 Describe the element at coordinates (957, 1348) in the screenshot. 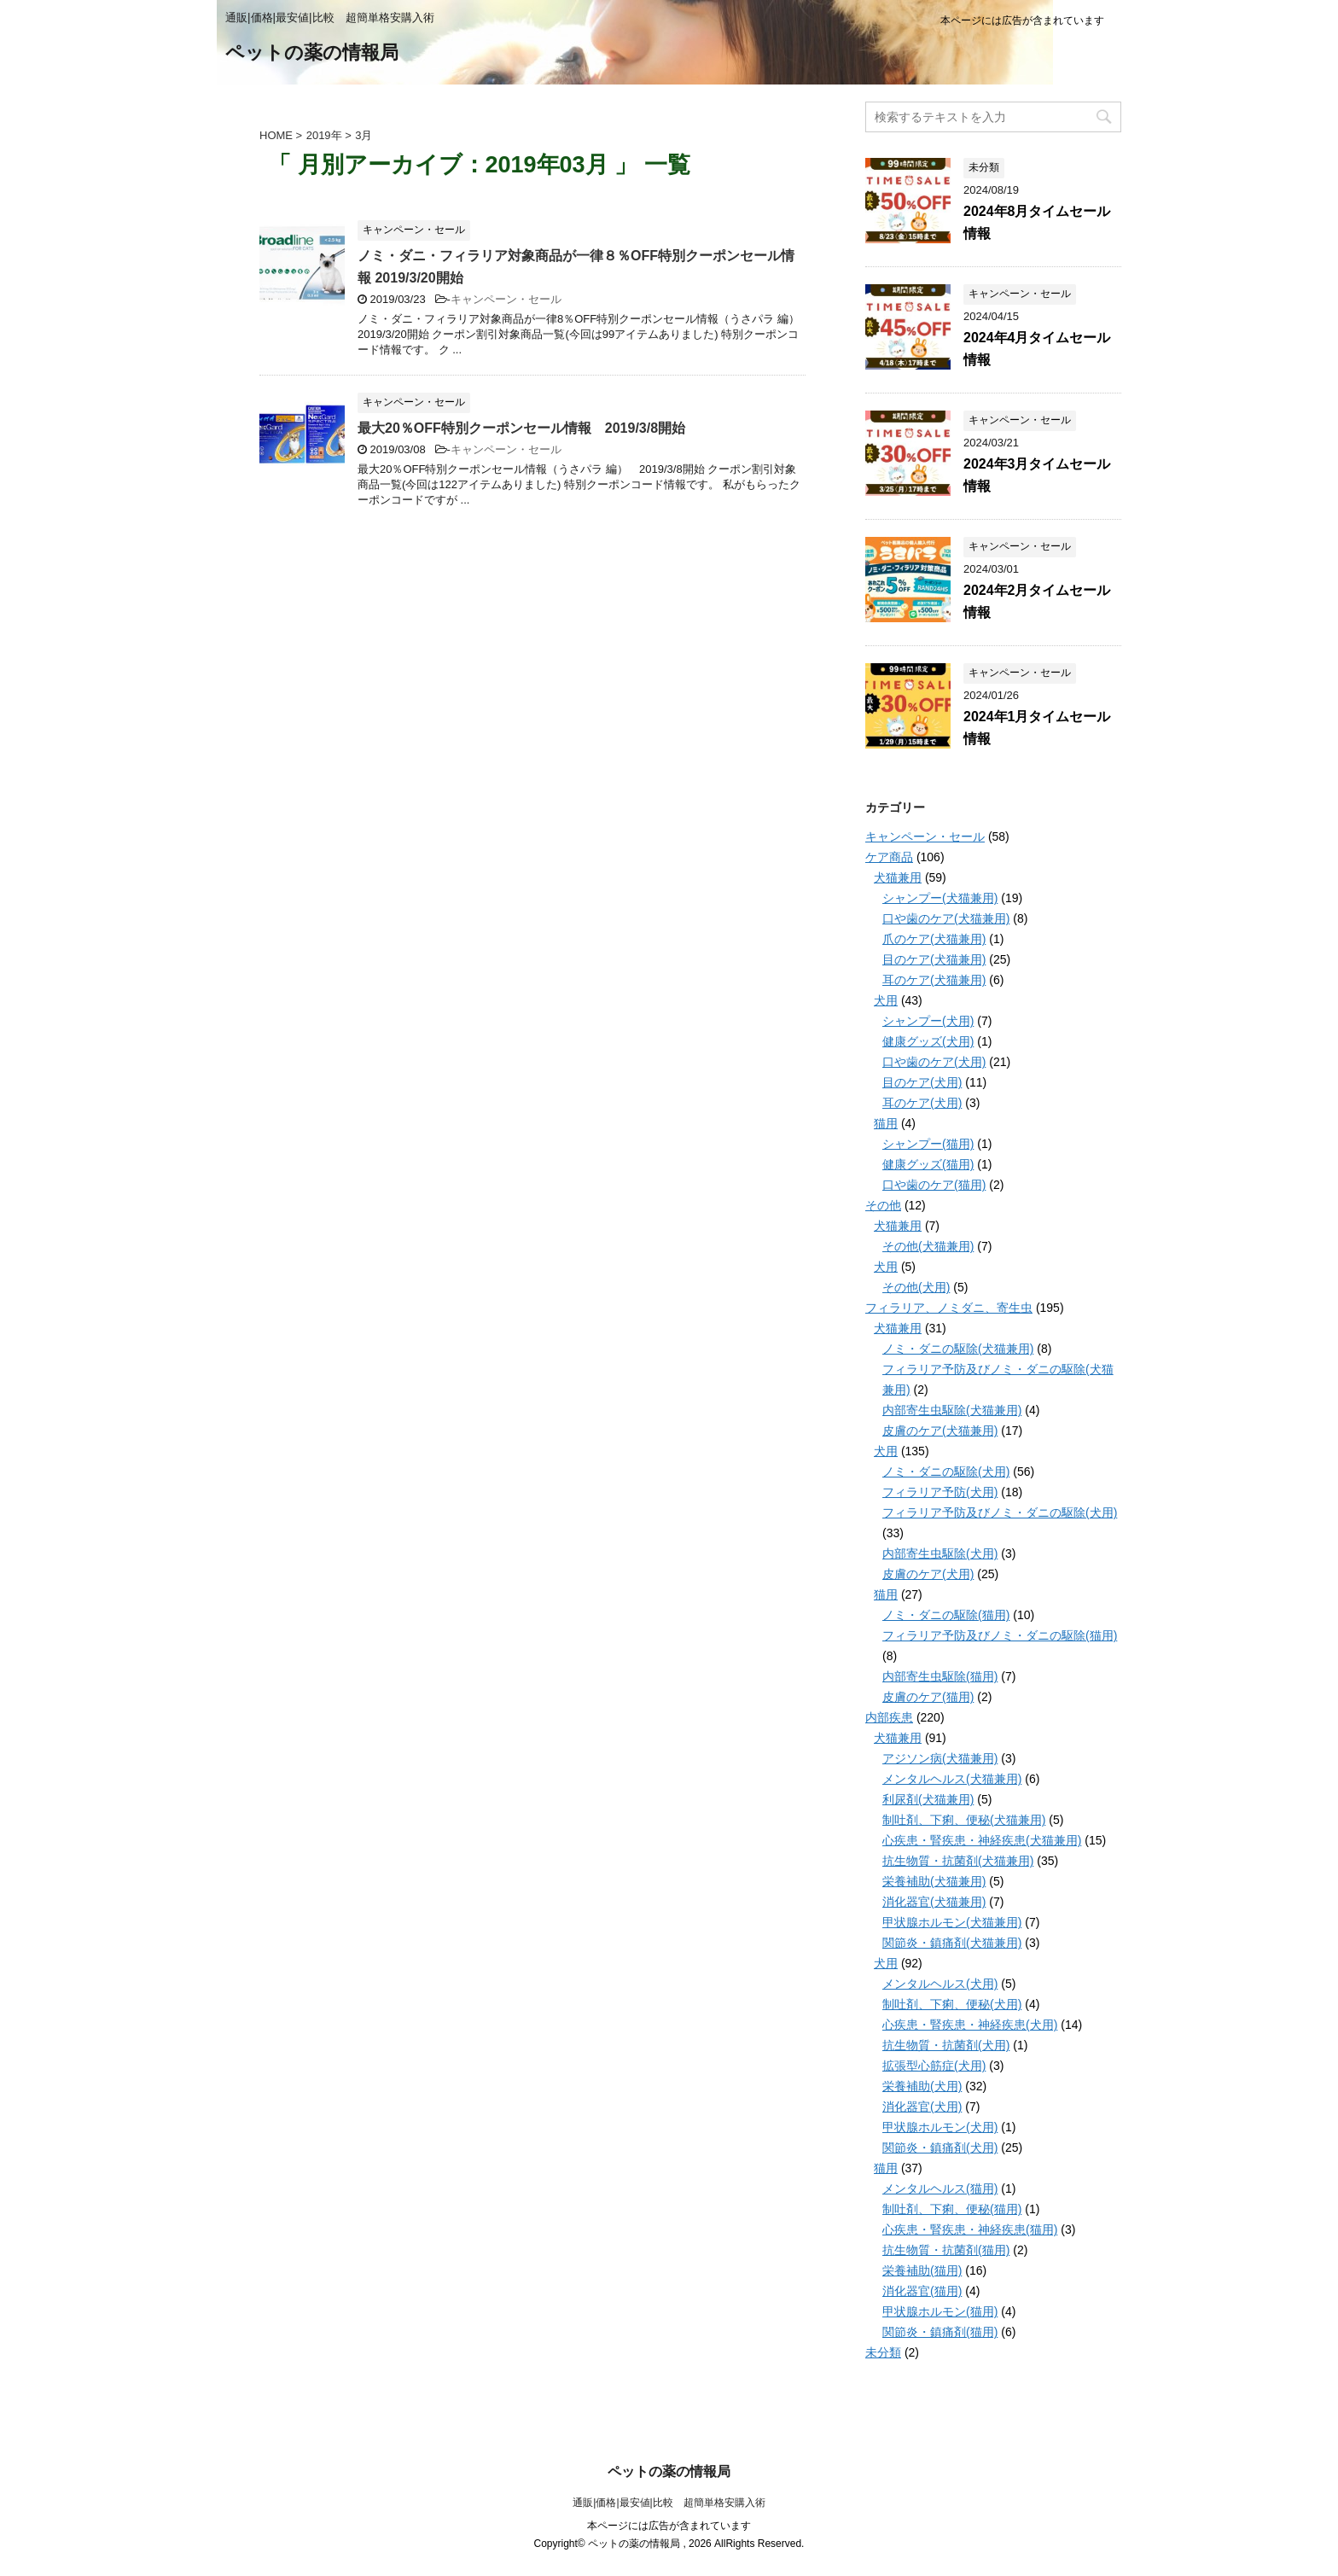

I see `ノミ・ダニの駆除(犬猫兼用)` at that location.